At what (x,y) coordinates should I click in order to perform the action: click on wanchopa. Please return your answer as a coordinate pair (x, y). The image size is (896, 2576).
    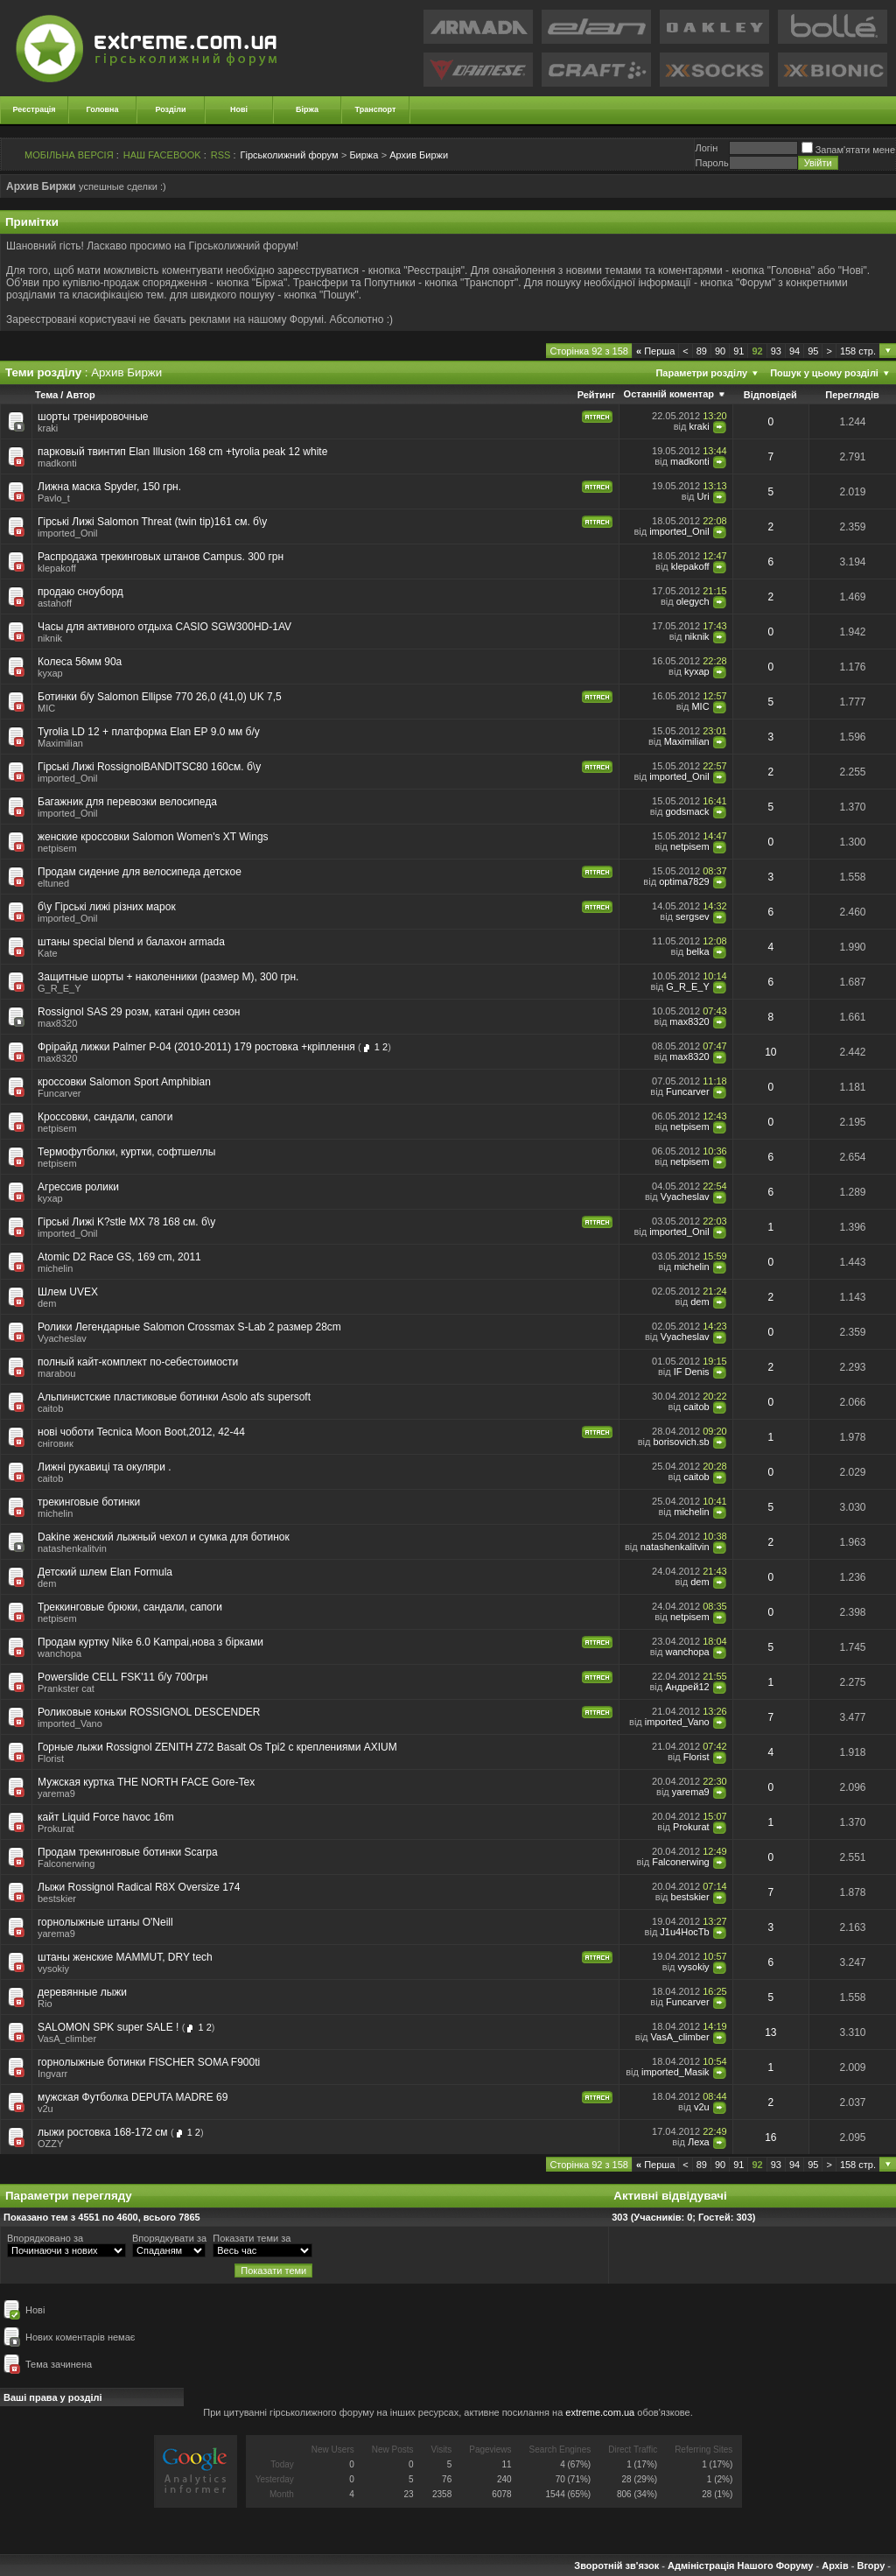
    Looking at the image, I should click on (59, 1653).